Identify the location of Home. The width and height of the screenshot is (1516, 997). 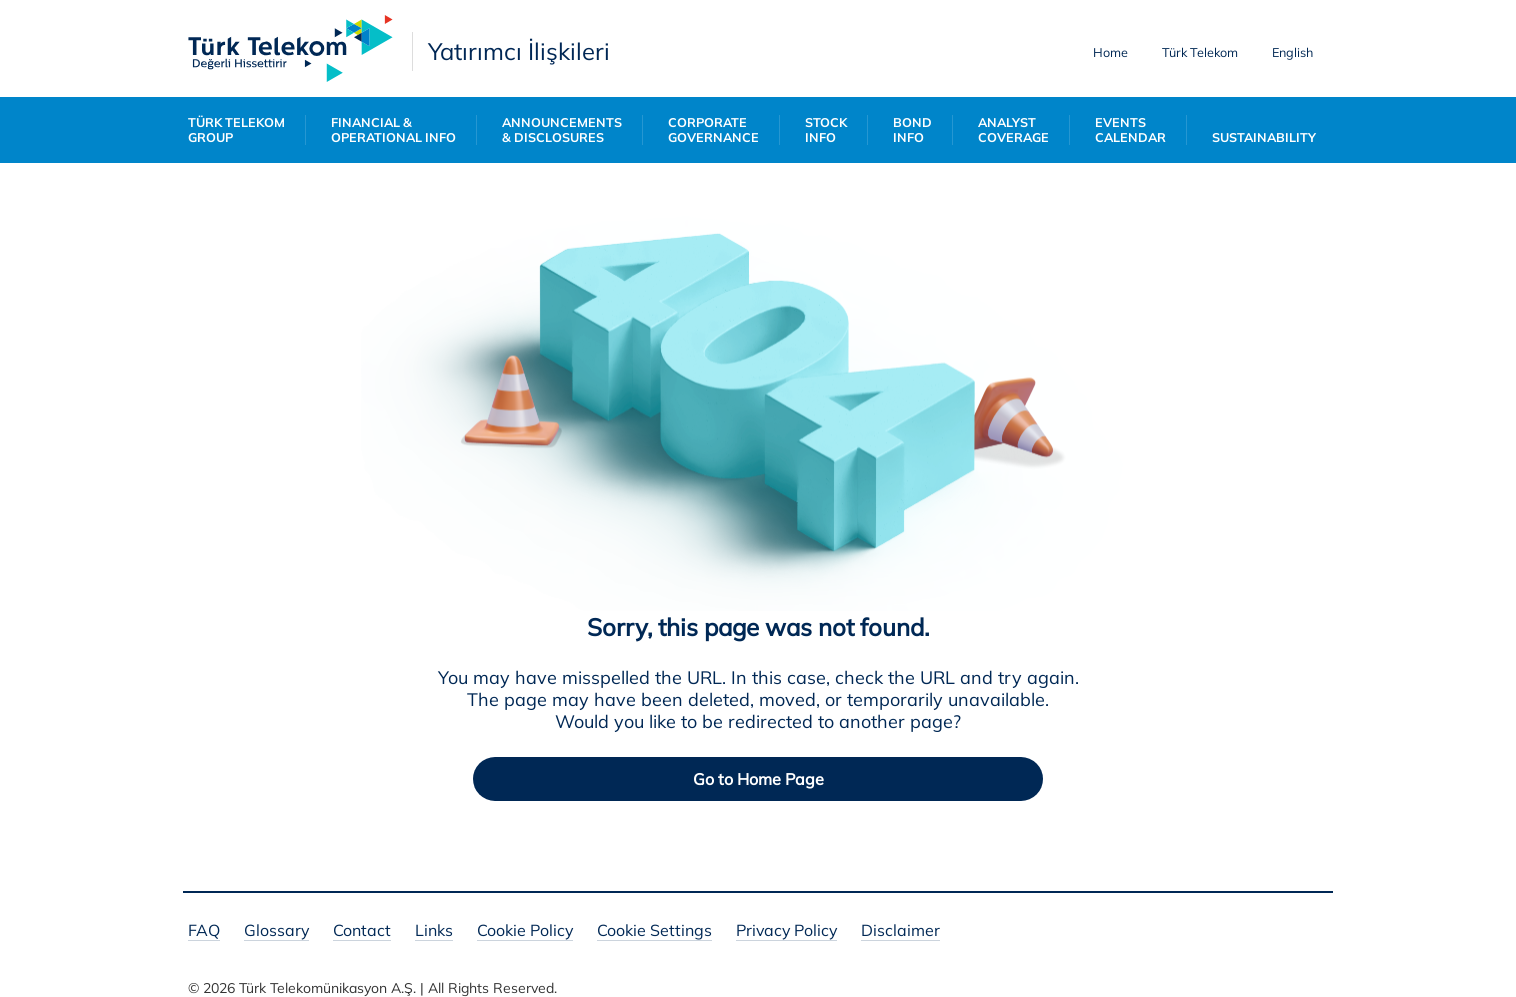
(1110, 52).